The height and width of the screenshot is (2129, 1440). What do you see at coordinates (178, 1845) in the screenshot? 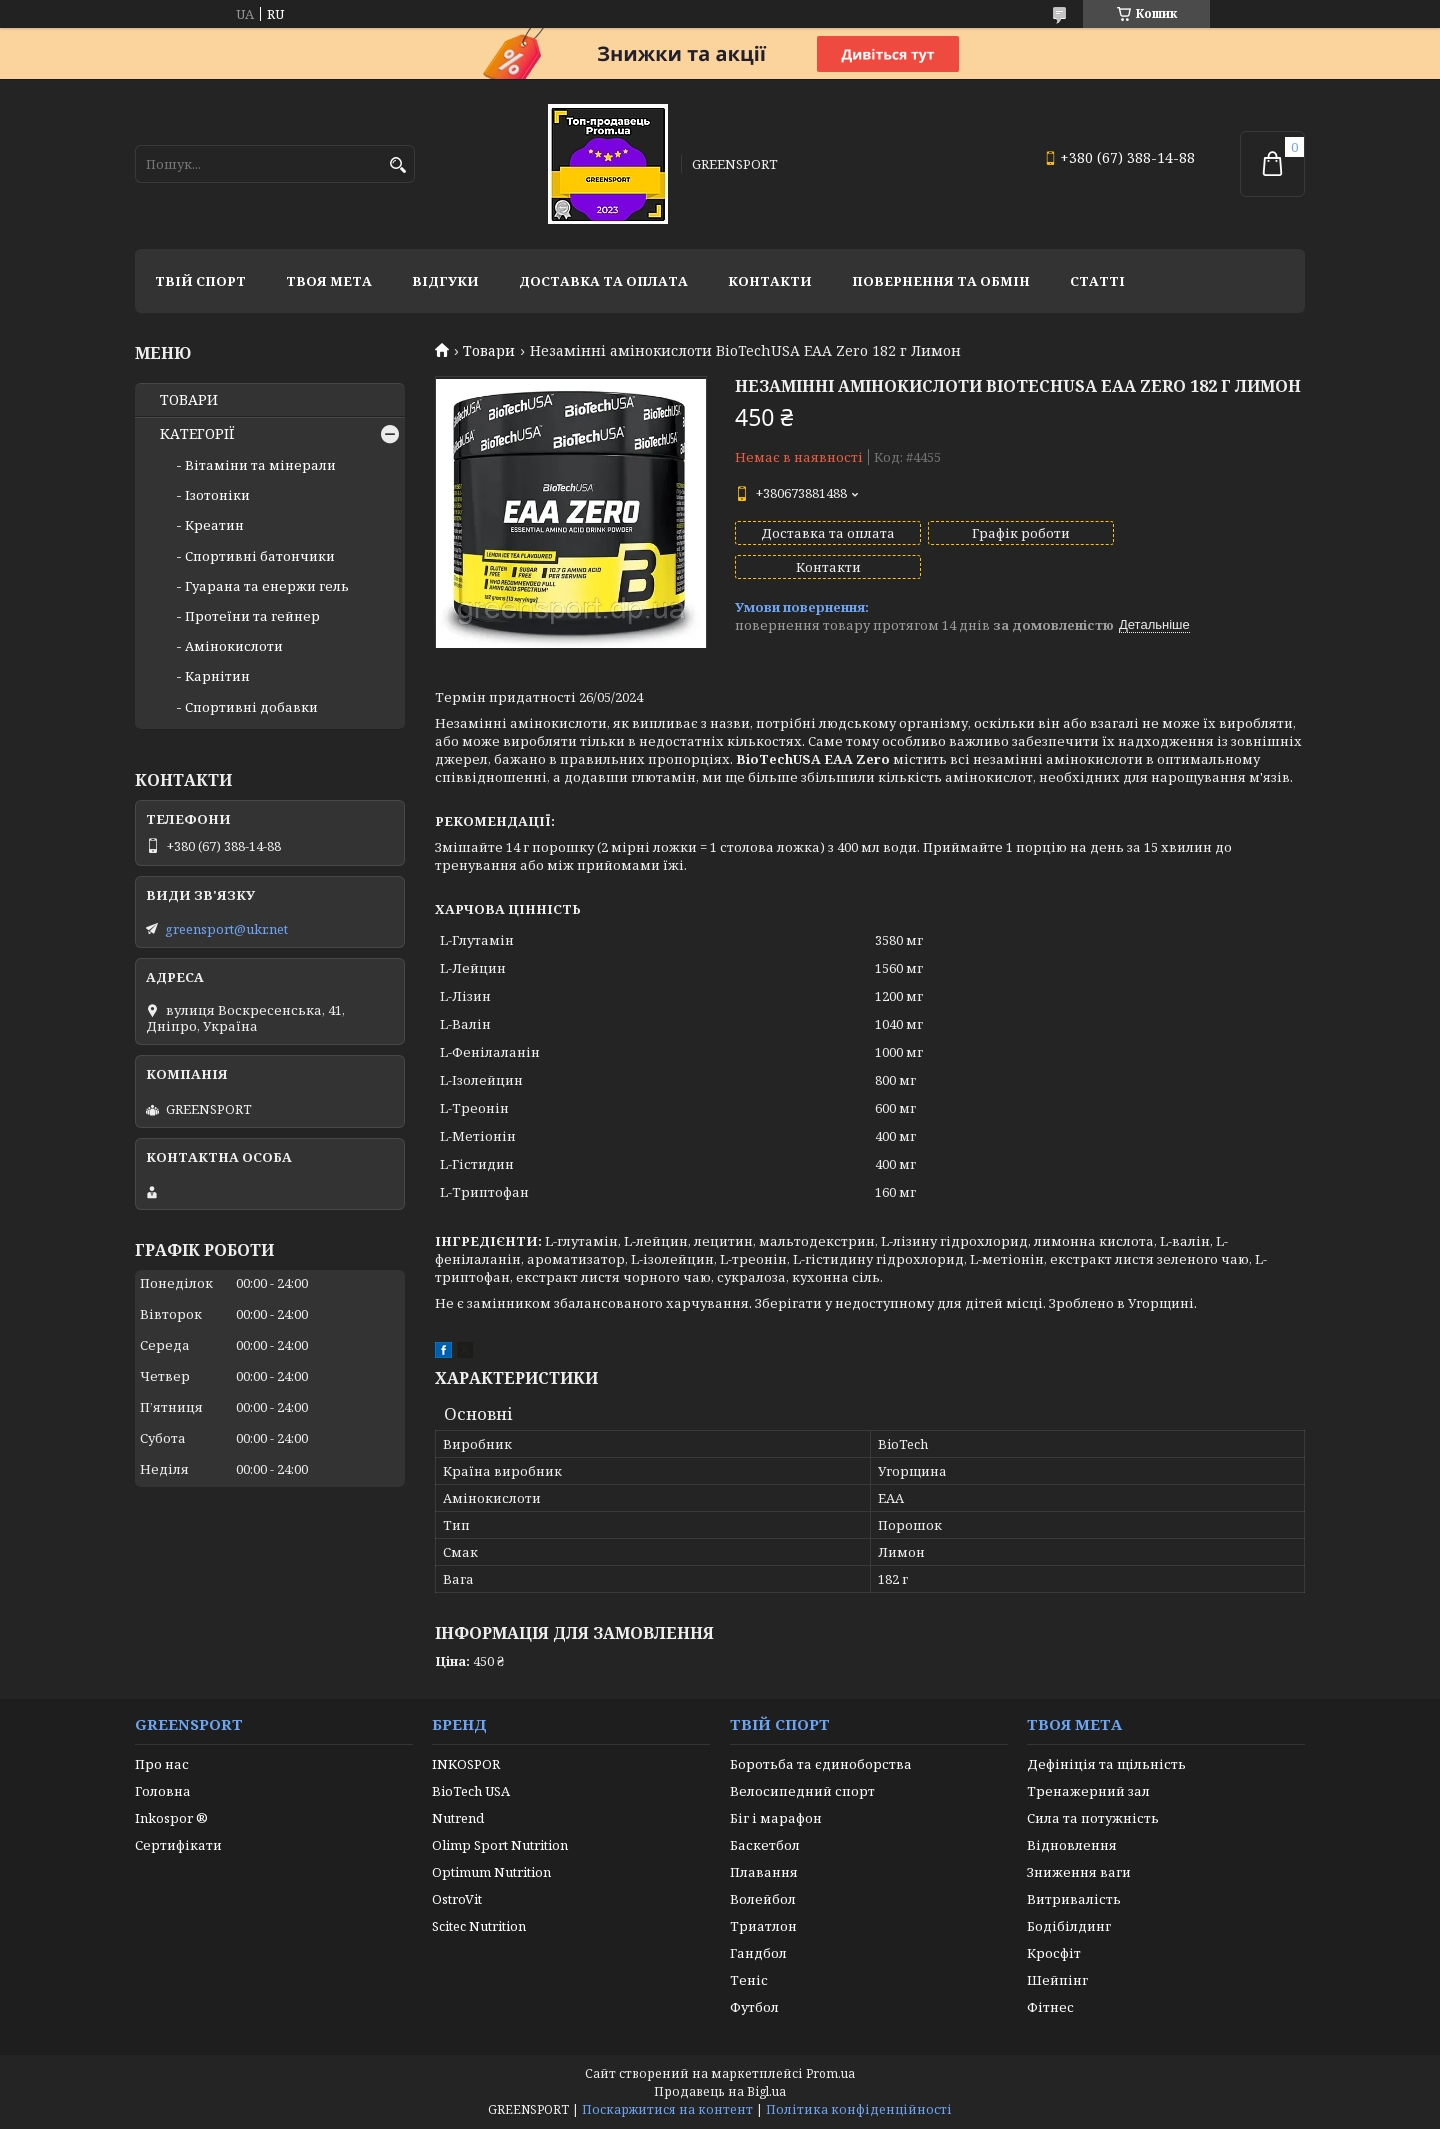
I see `Сертифікати` at bounding box center [178, 1845].